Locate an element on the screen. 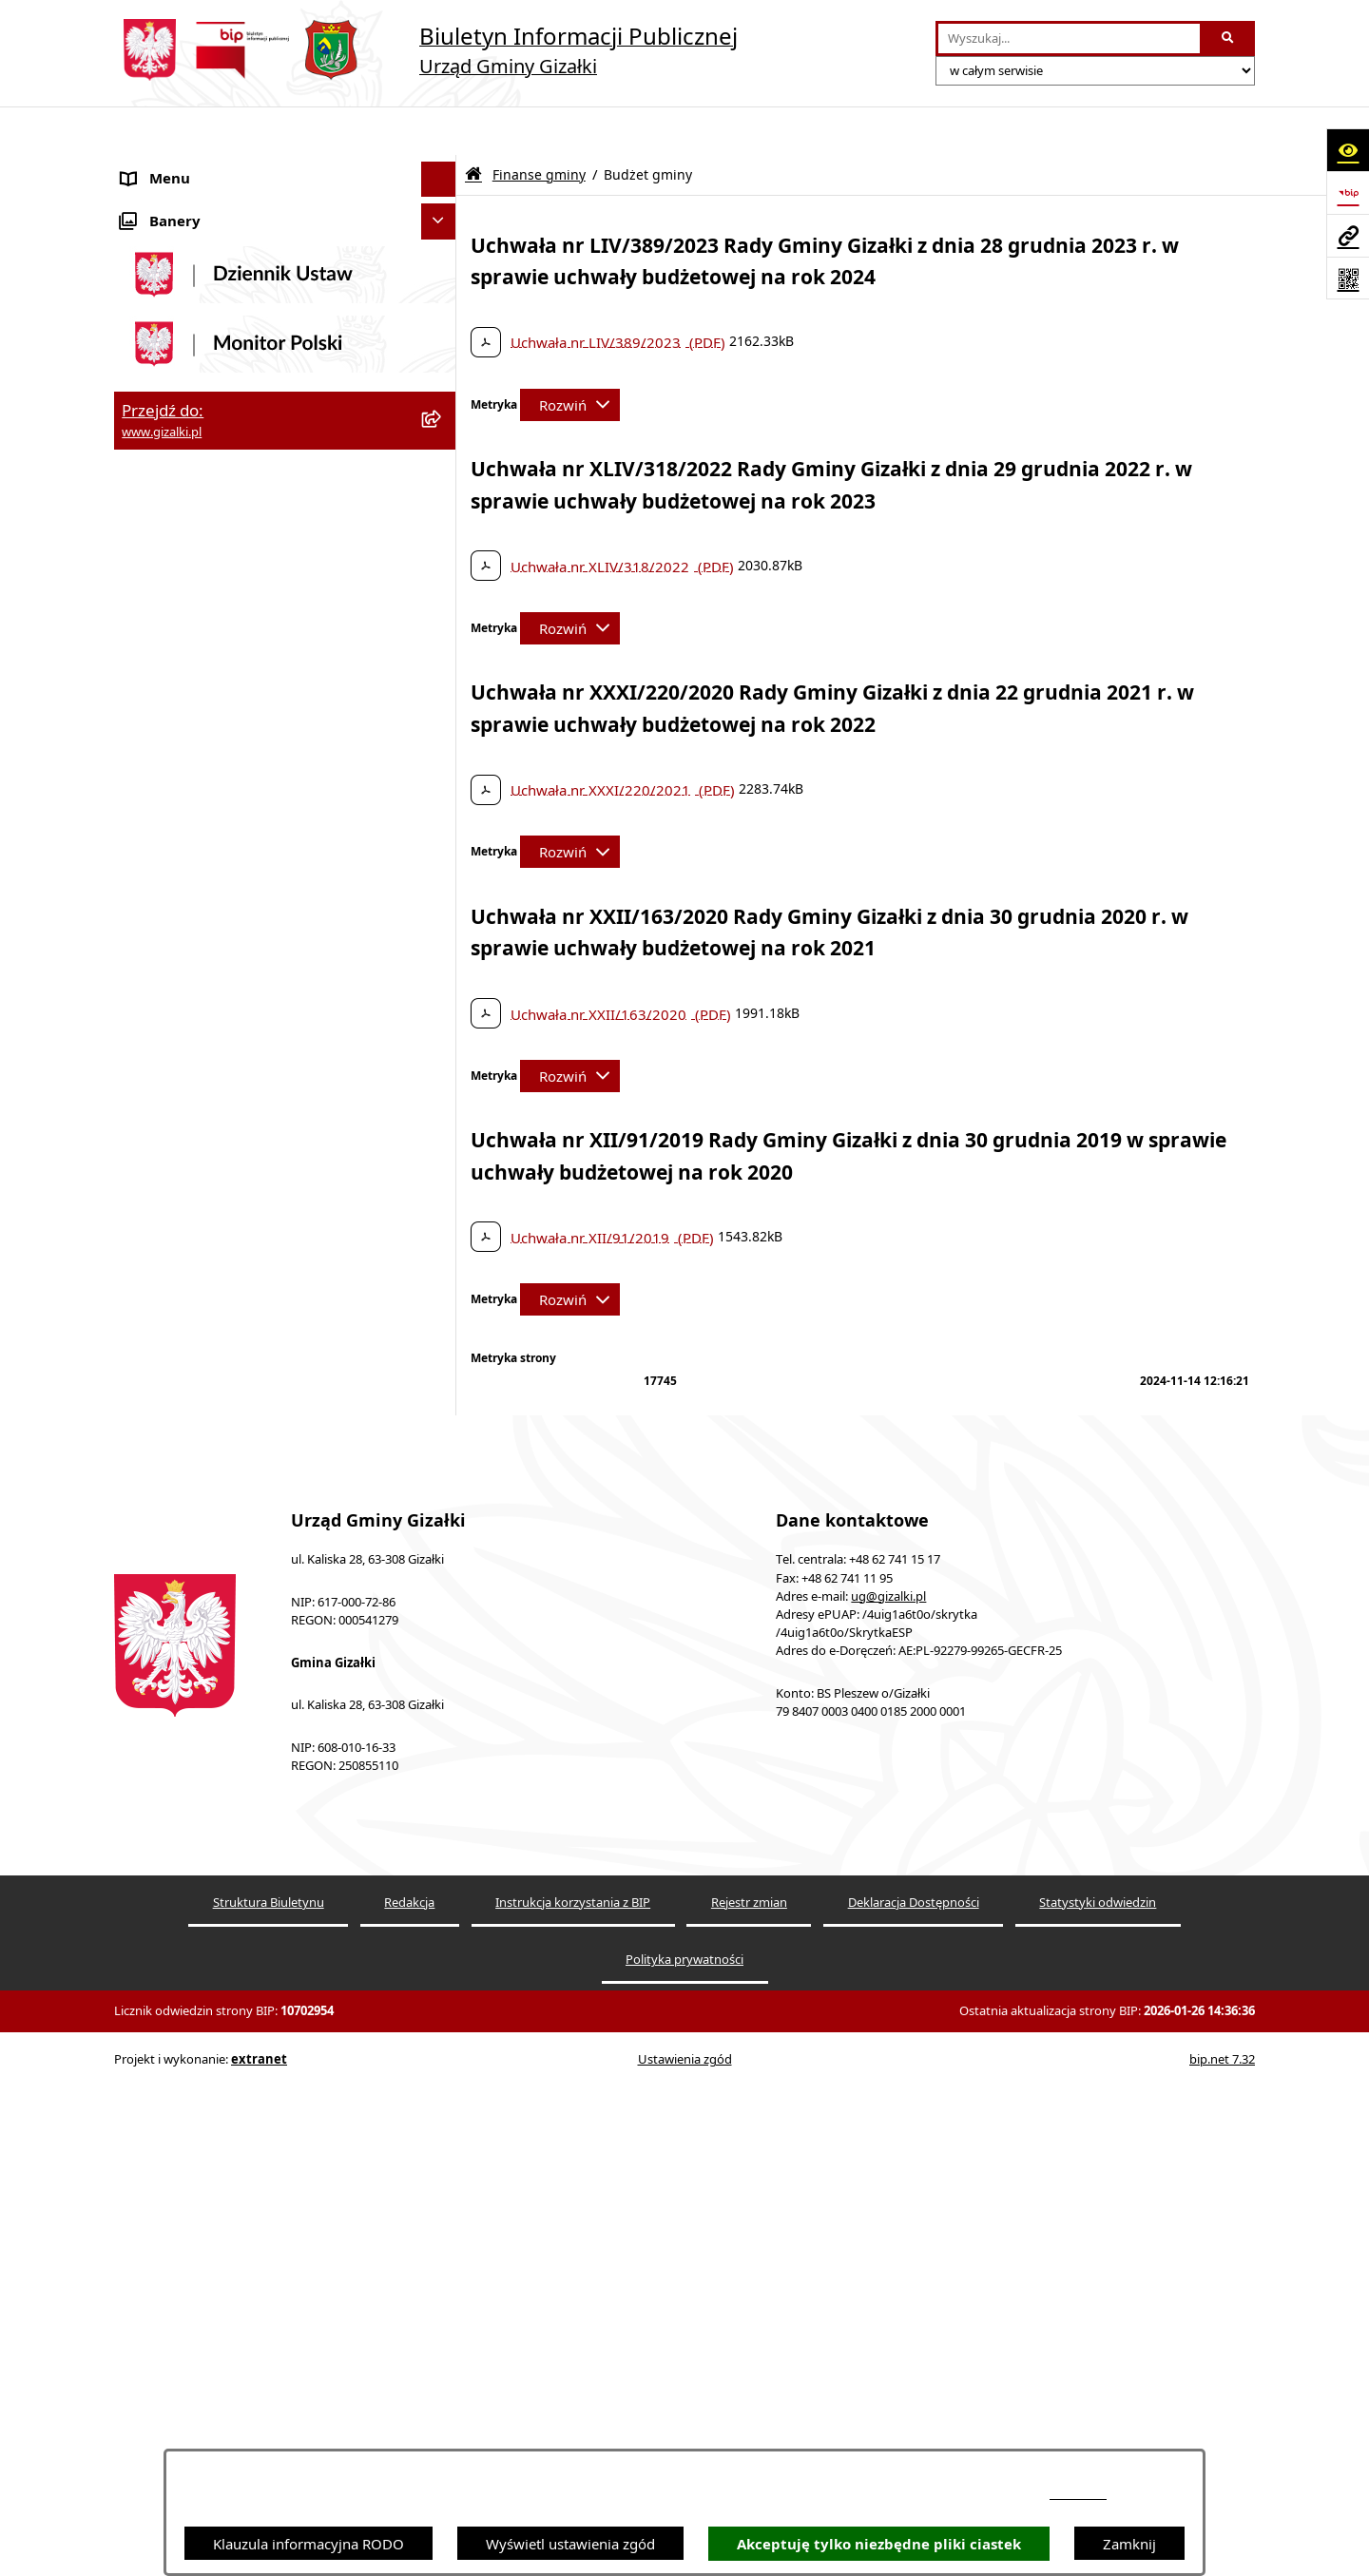 The image size is (1369, 2576). [Przejdź do: Strona główna Biuletynu Informacji Publicznej] is located at coordinates (473, 126).